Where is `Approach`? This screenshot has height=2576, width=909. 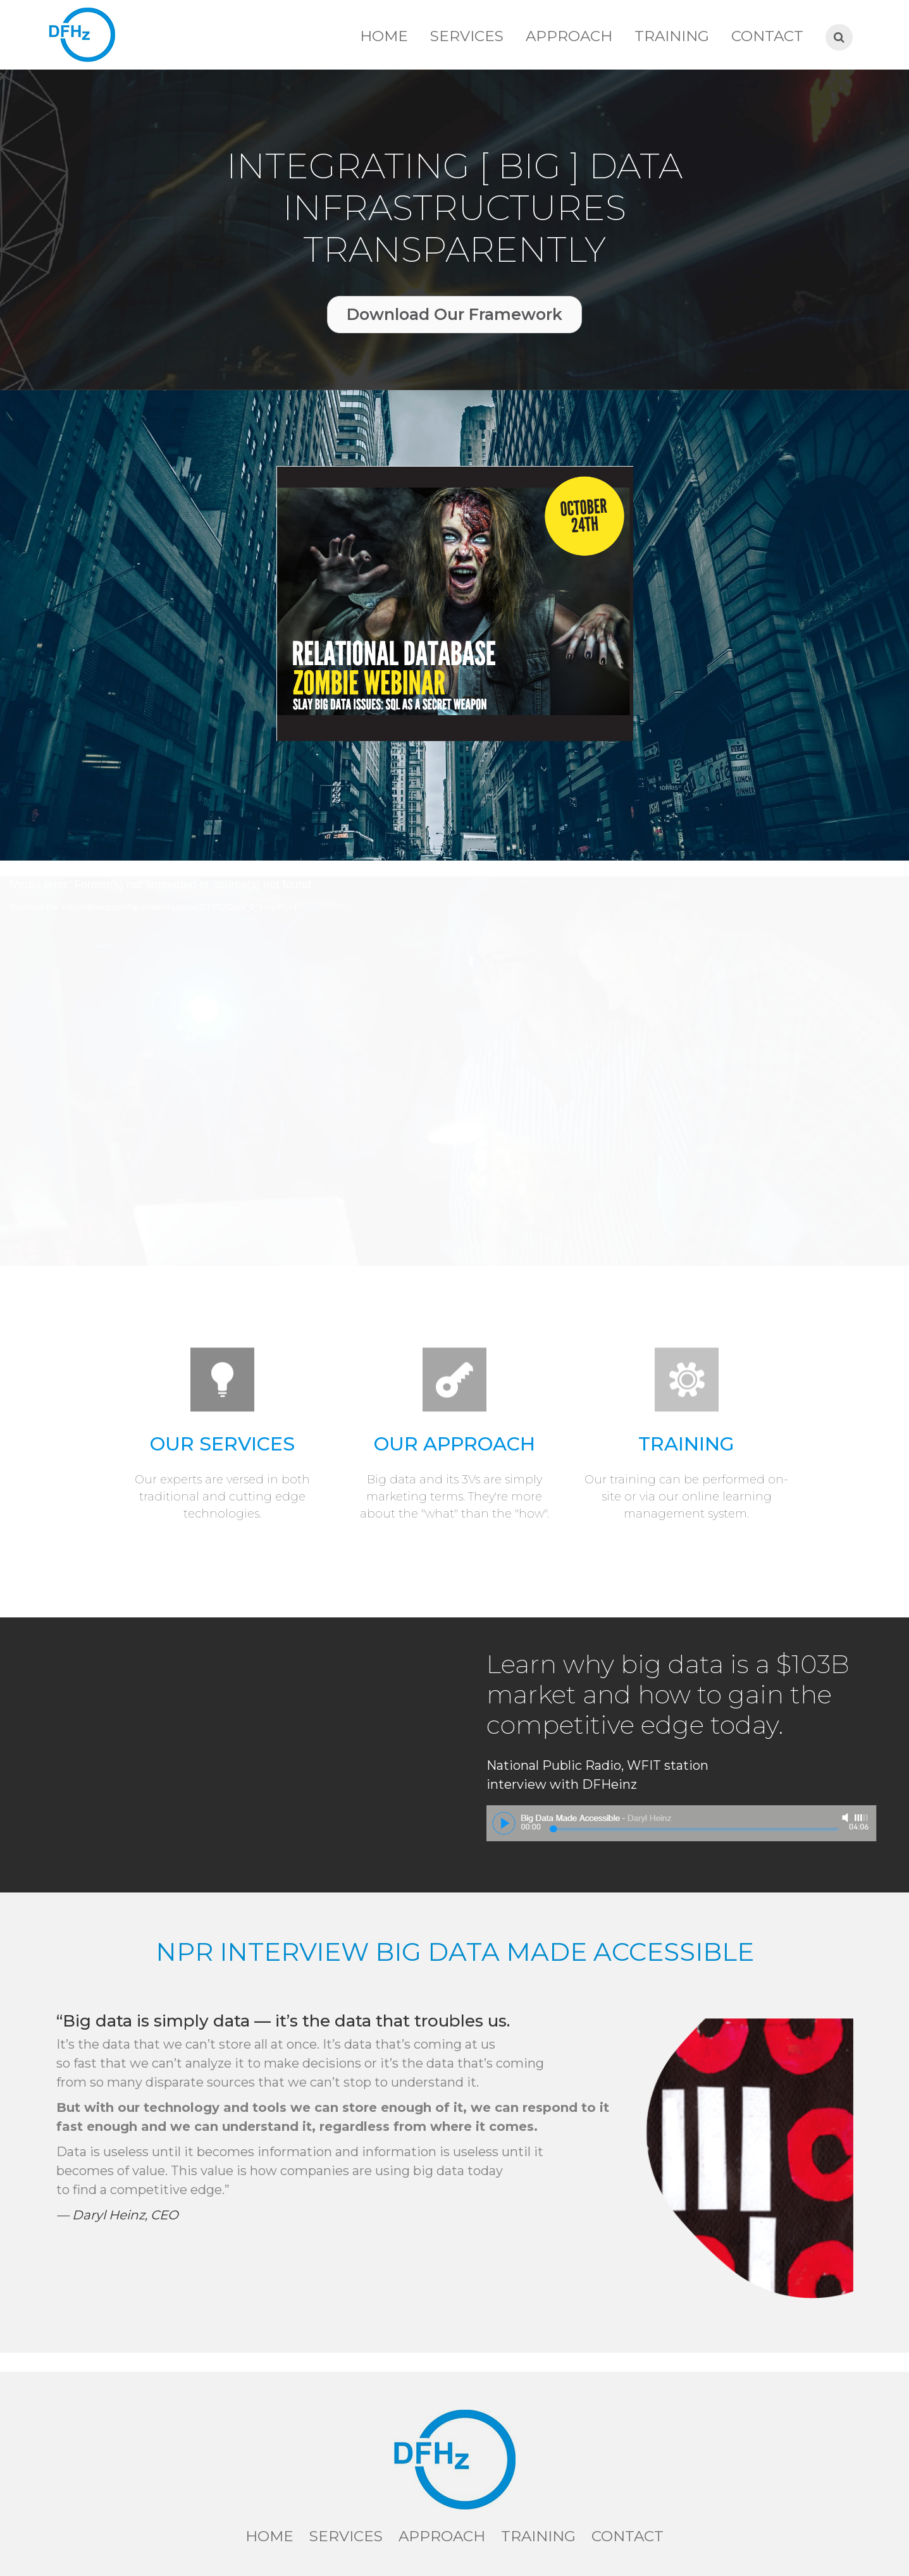
Approach is located at coordinates (569, 36).